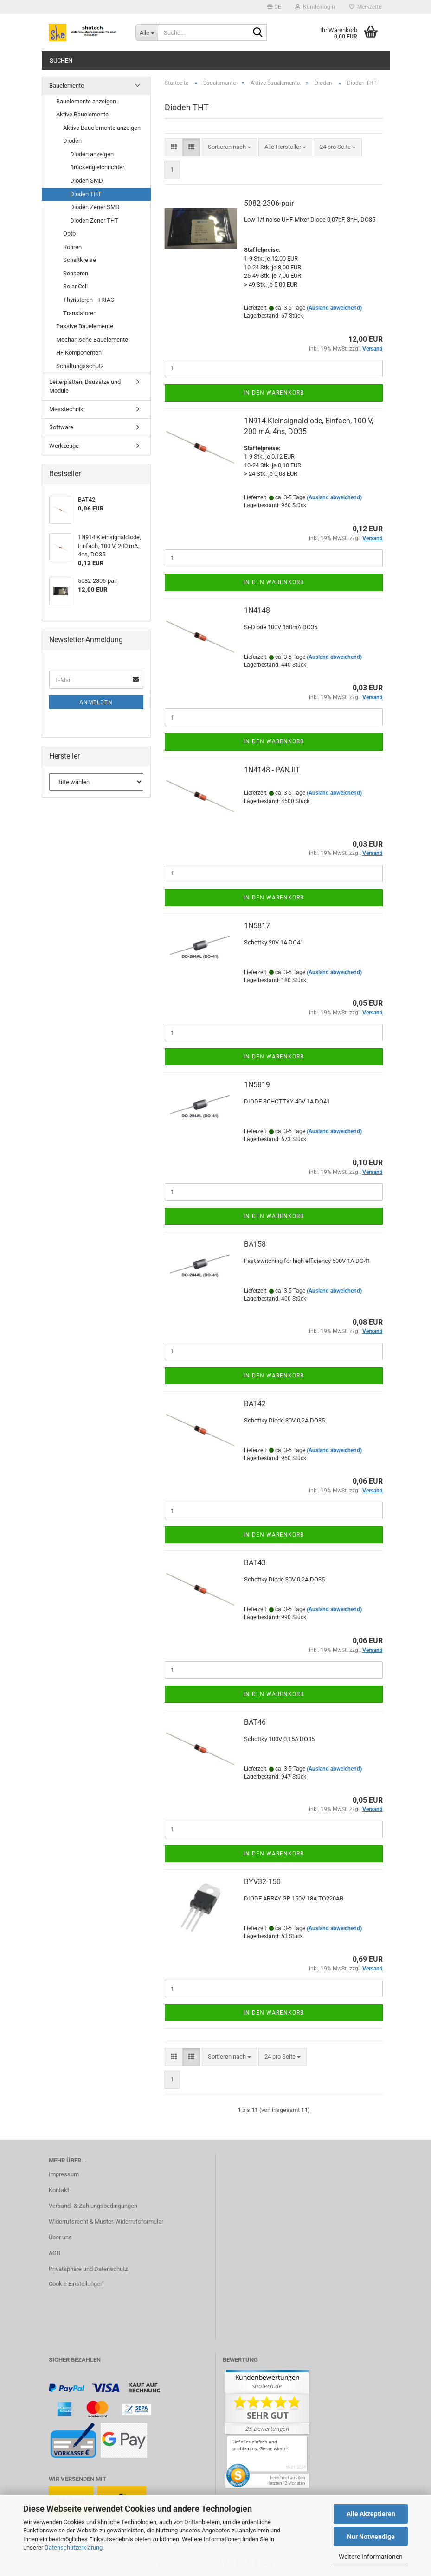  Describe the element at coordinates (257, 1084) in the screenshot. I see `1N5819` at that location.